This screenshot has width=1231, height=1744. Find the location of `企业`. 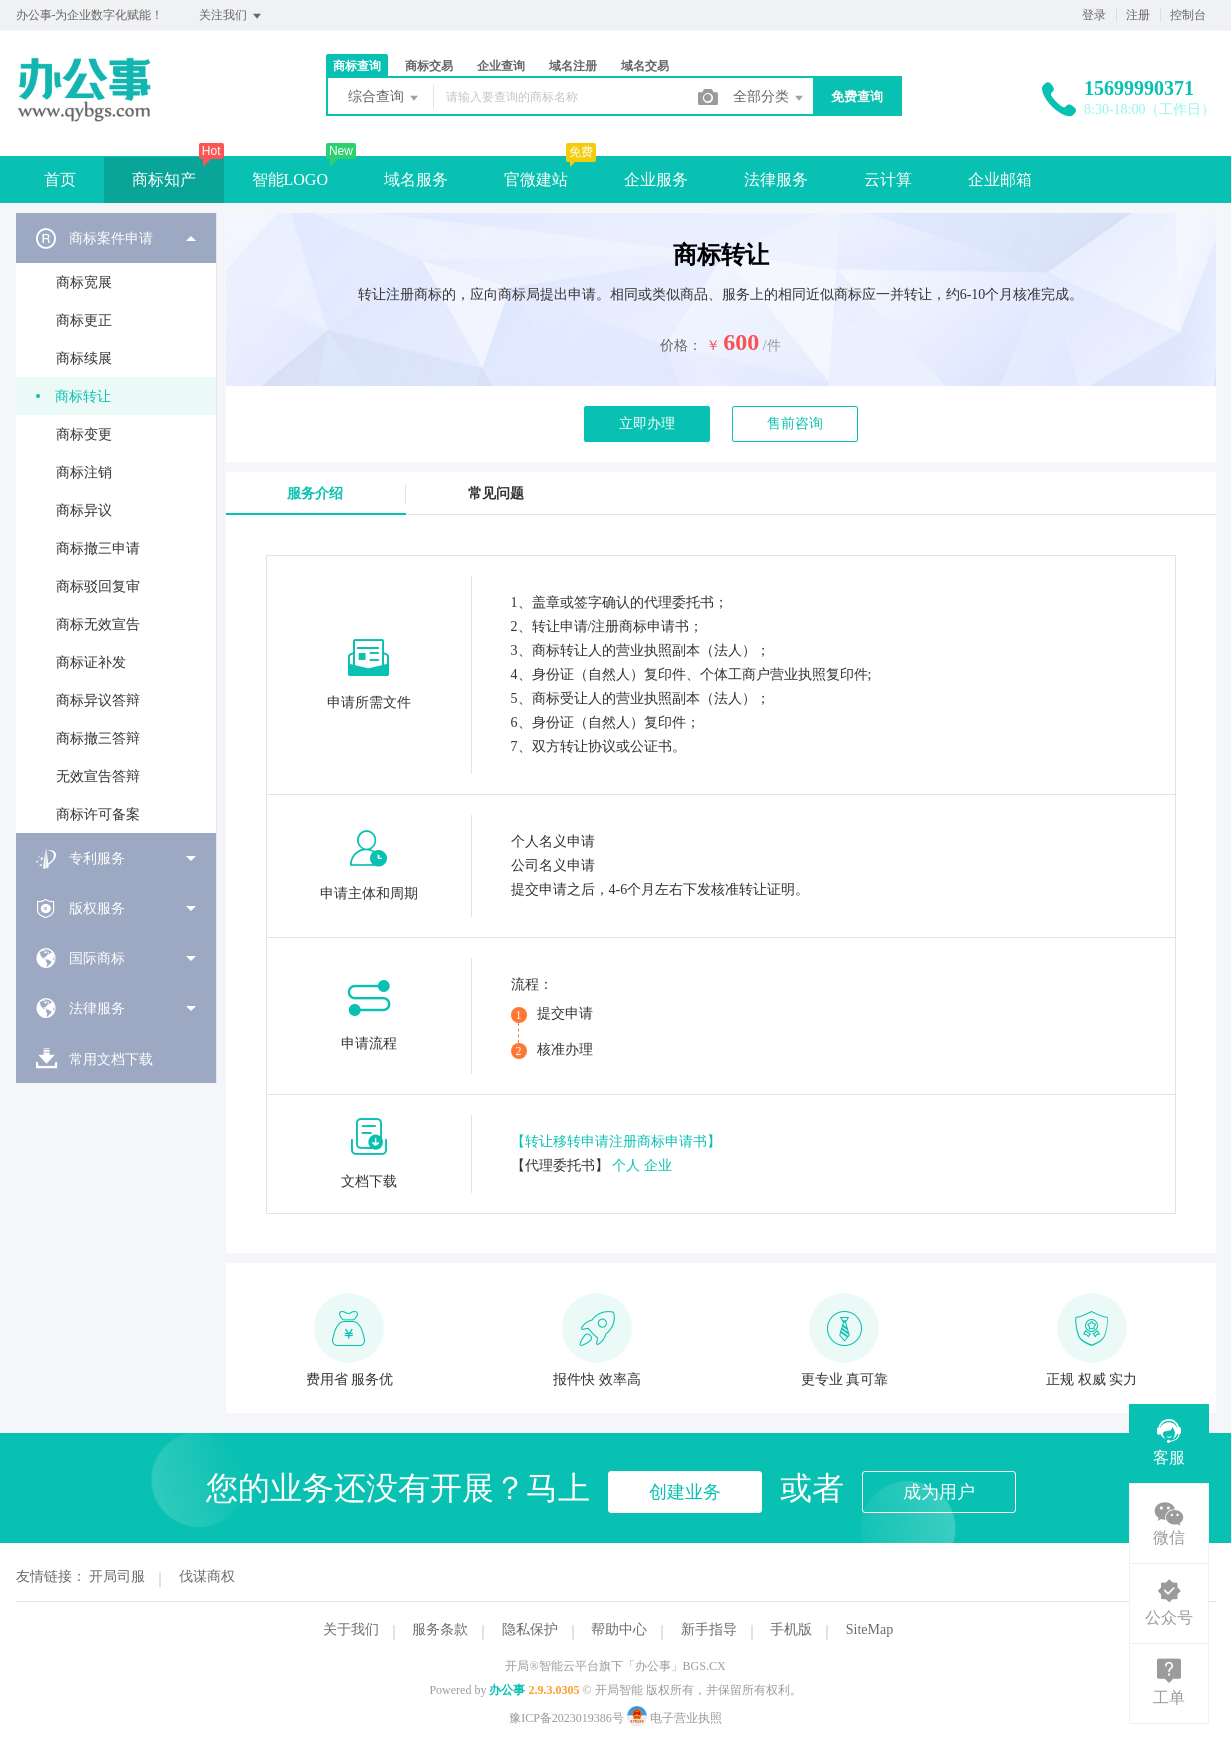

企业 is located at coordinates (658, 1165).